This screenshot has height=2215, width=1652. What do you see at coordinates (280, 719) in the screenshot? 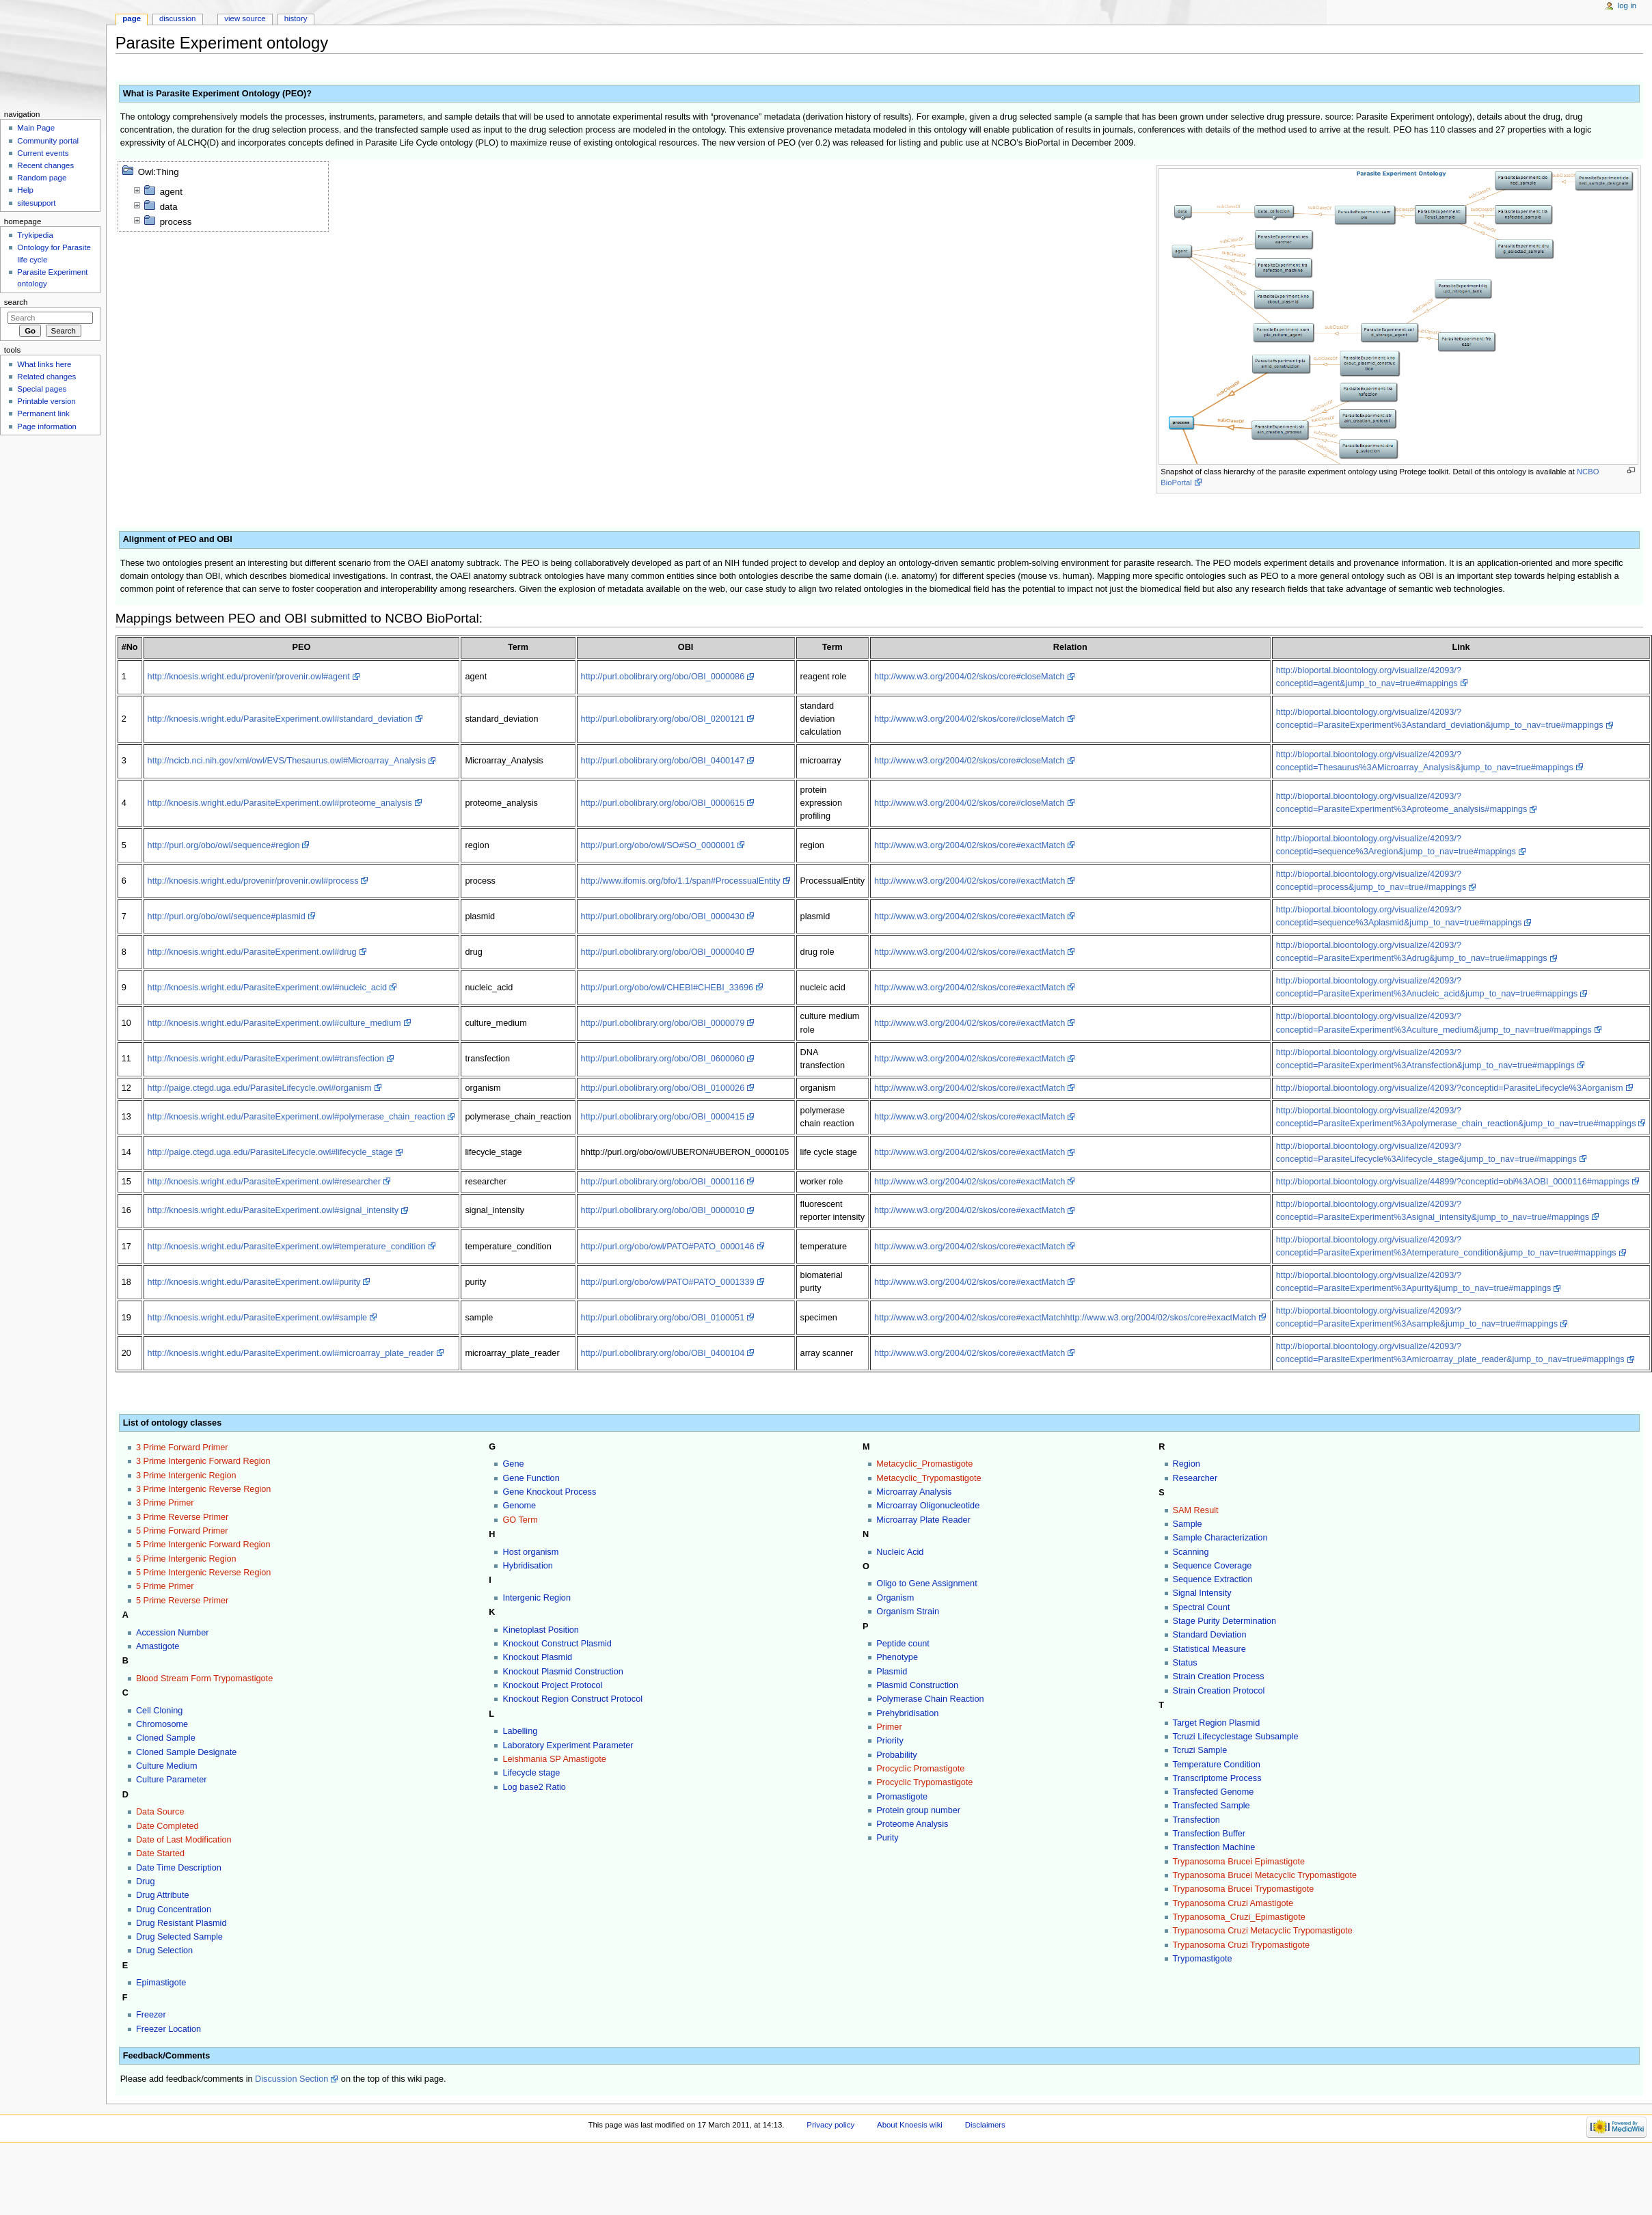
I see `http://knoesis.wright.edu/ParasiteExperiment.owl#standard_deviation` at bounding box center [280, 719].